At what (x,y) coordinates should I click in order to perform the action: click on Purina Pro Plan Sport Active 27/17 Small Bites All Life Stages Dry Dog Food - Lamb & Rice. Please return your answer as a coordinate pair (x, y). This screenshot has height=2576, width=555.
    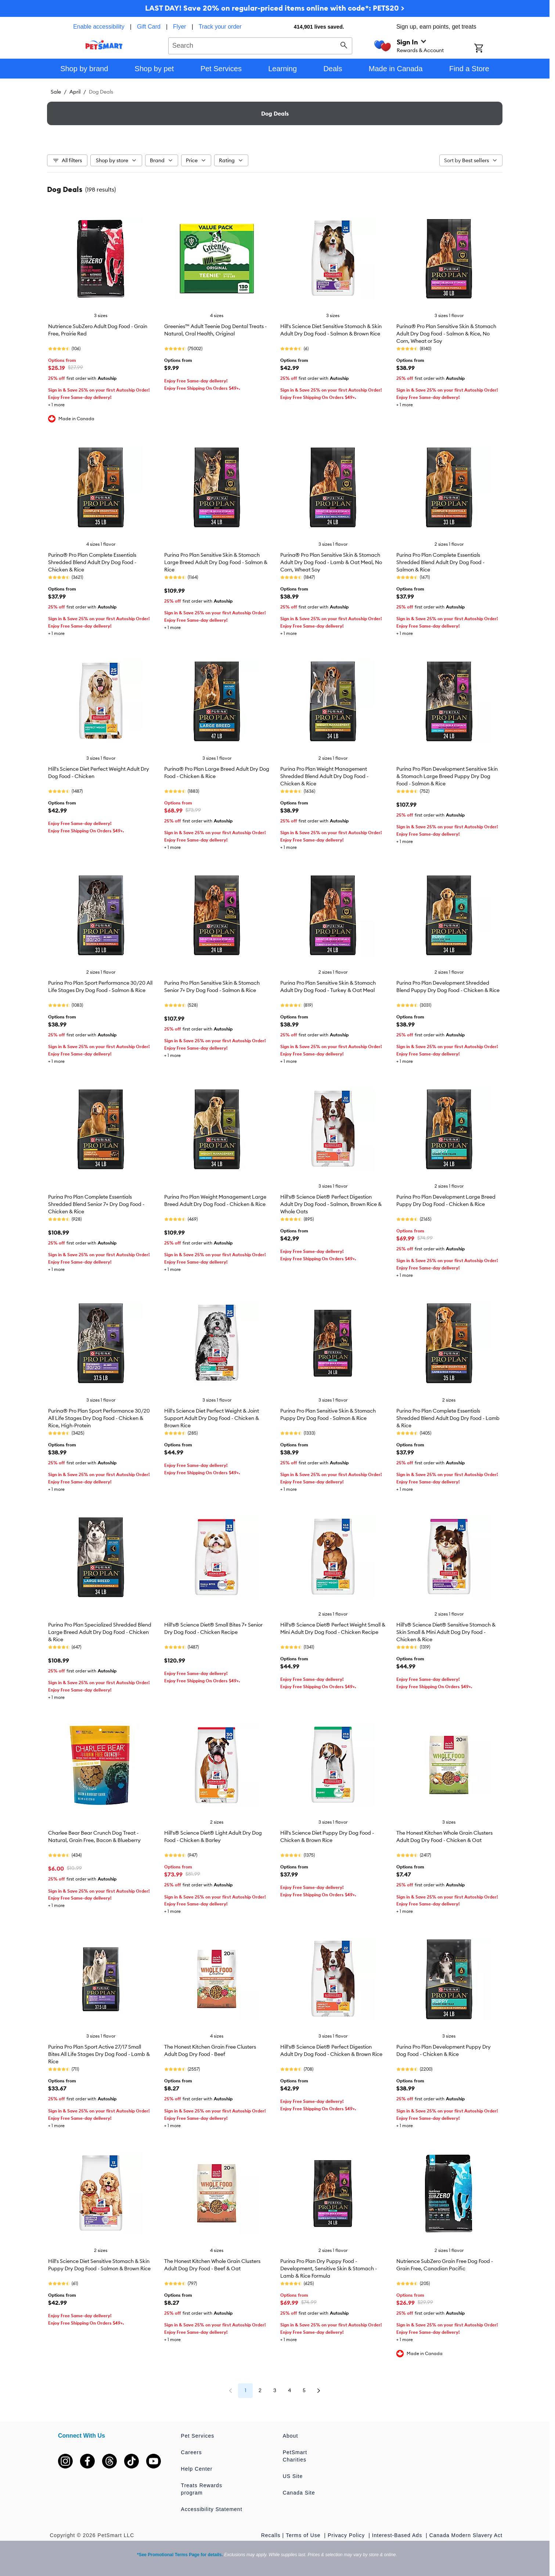
    Looking at the image, I should click on (99, 2054).